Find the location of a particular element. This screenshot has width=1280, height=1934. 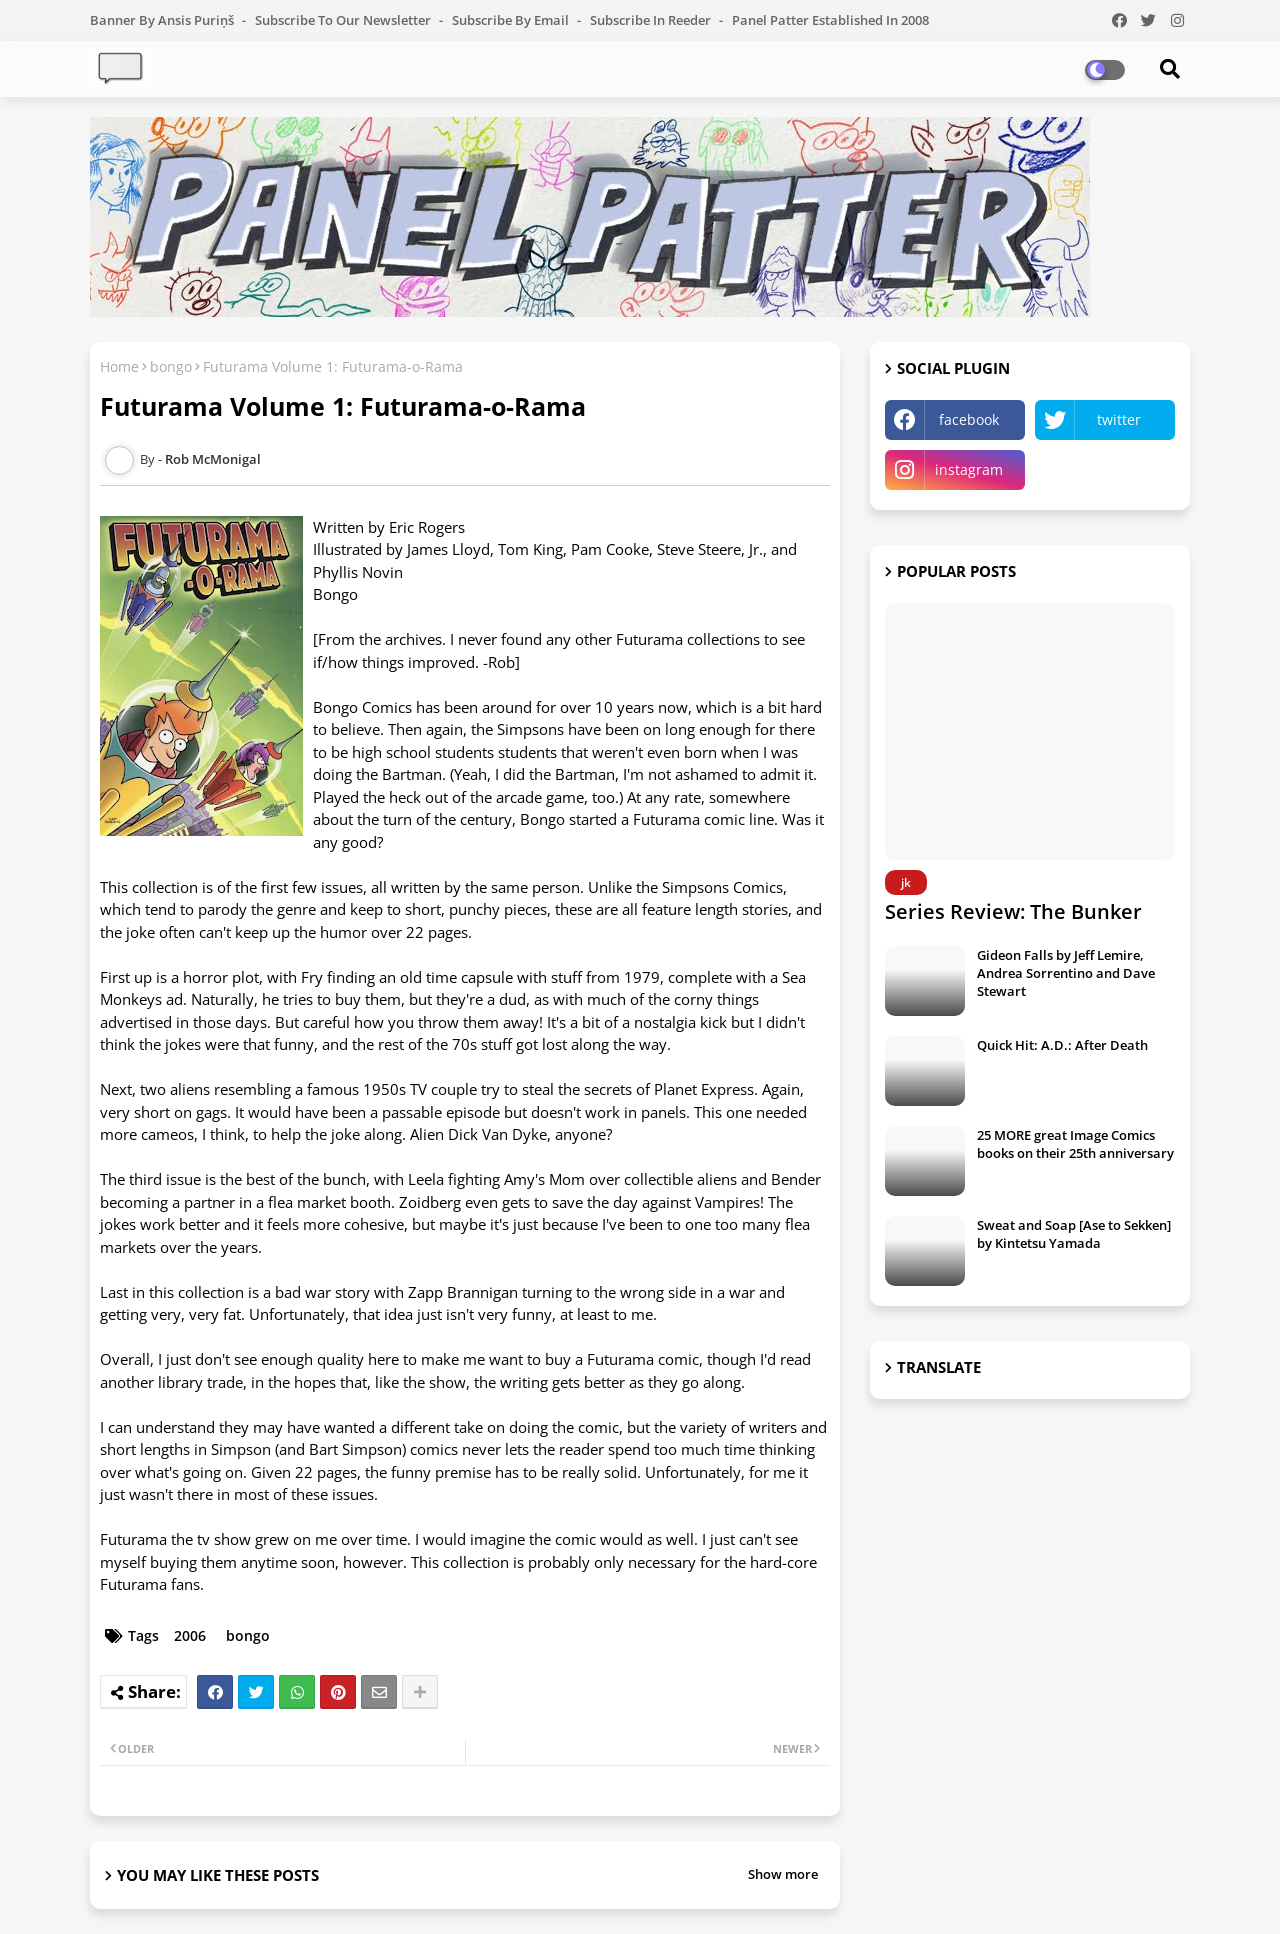

Home is located at coordinates (119, 366).